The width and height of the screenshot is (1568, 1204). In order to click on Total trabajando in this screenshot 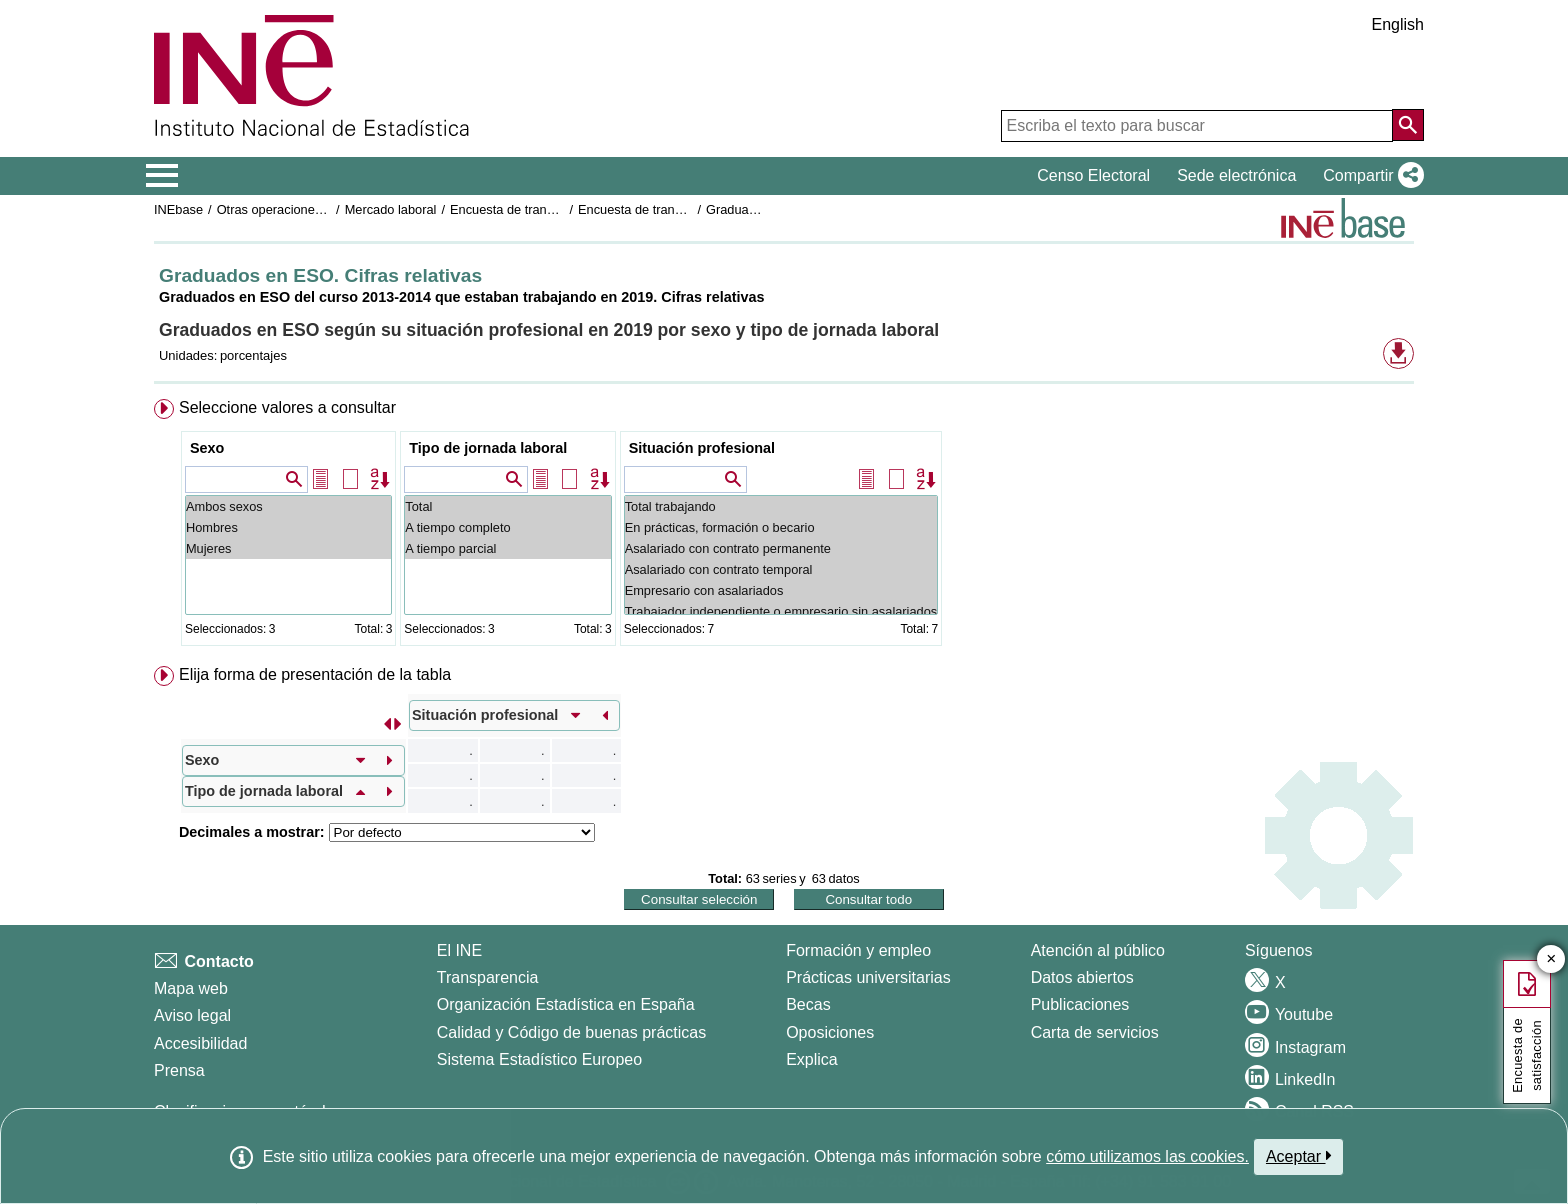, I will do `click(781, 506)`.